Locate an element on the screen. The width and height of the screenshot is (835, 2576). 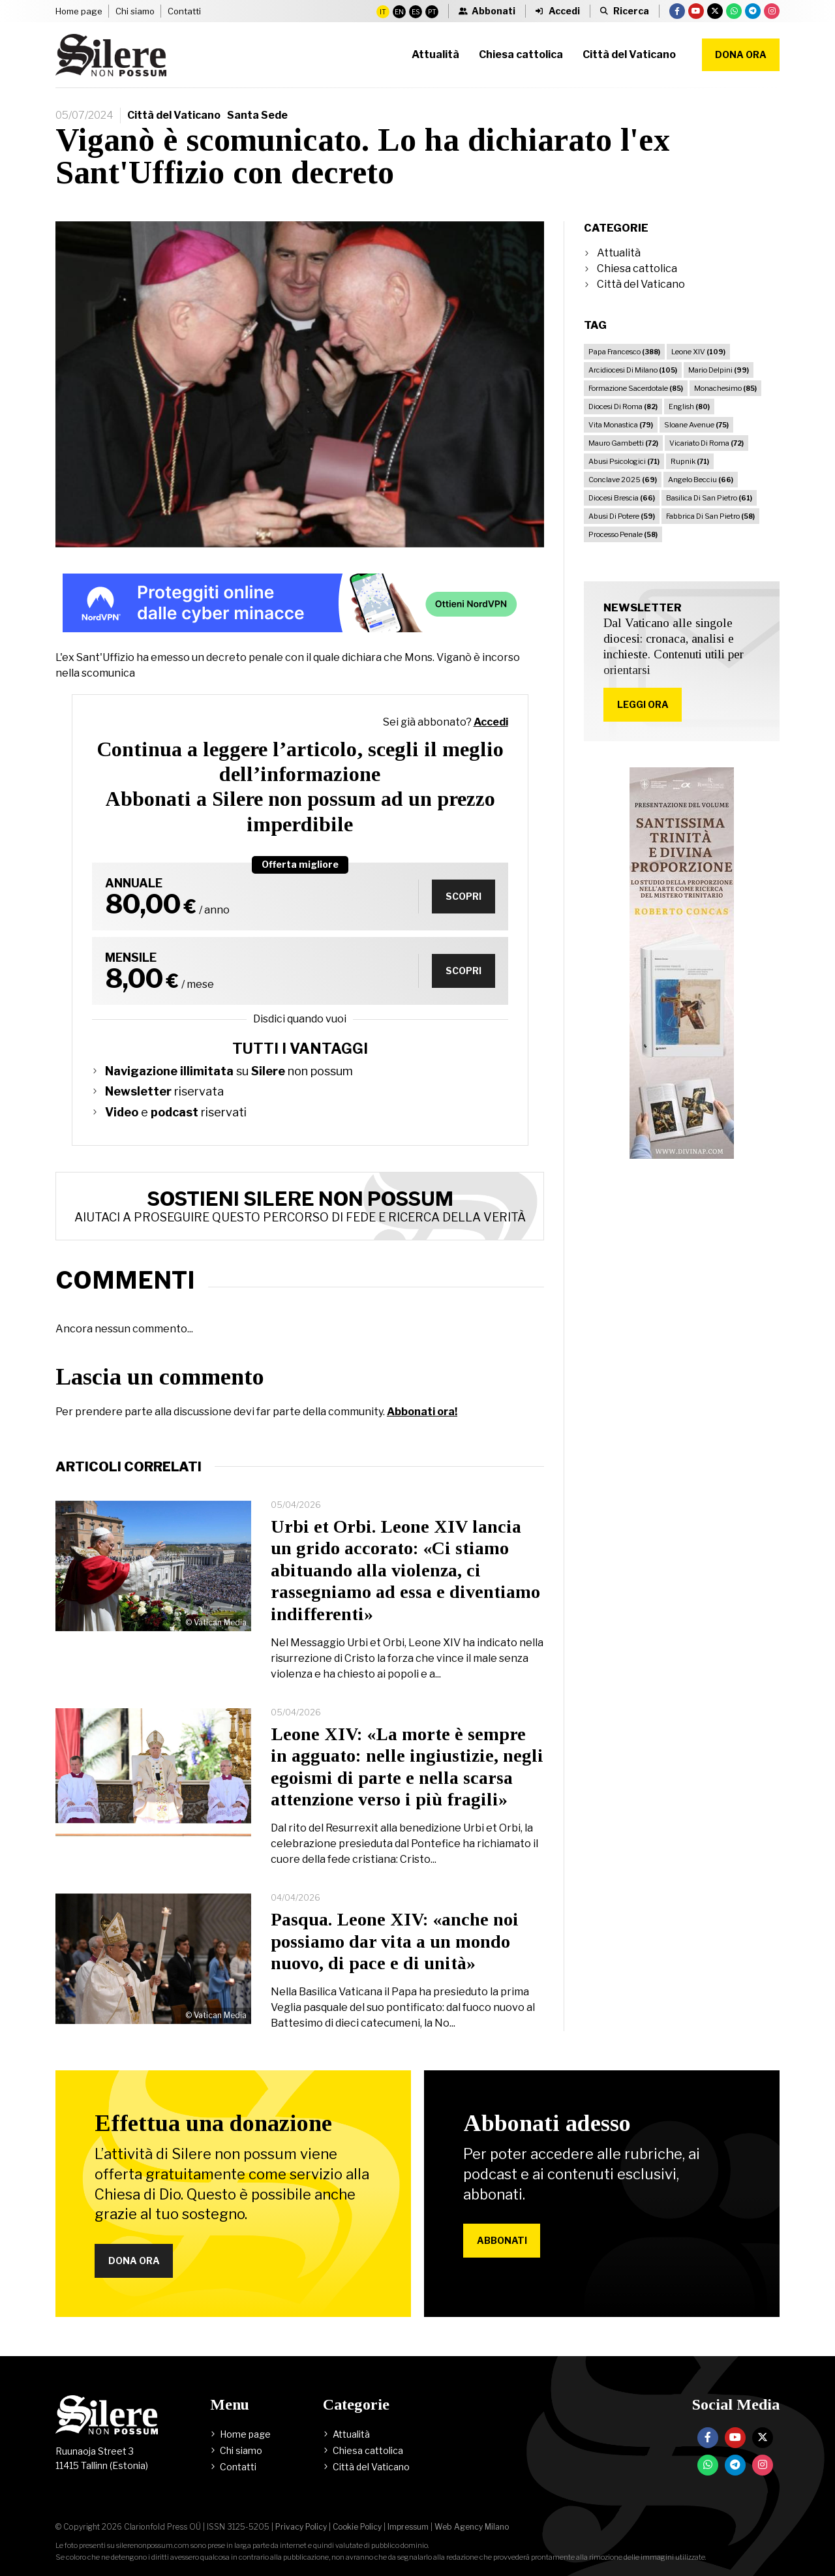
Chi siamo is located at coordinates (135, 11).